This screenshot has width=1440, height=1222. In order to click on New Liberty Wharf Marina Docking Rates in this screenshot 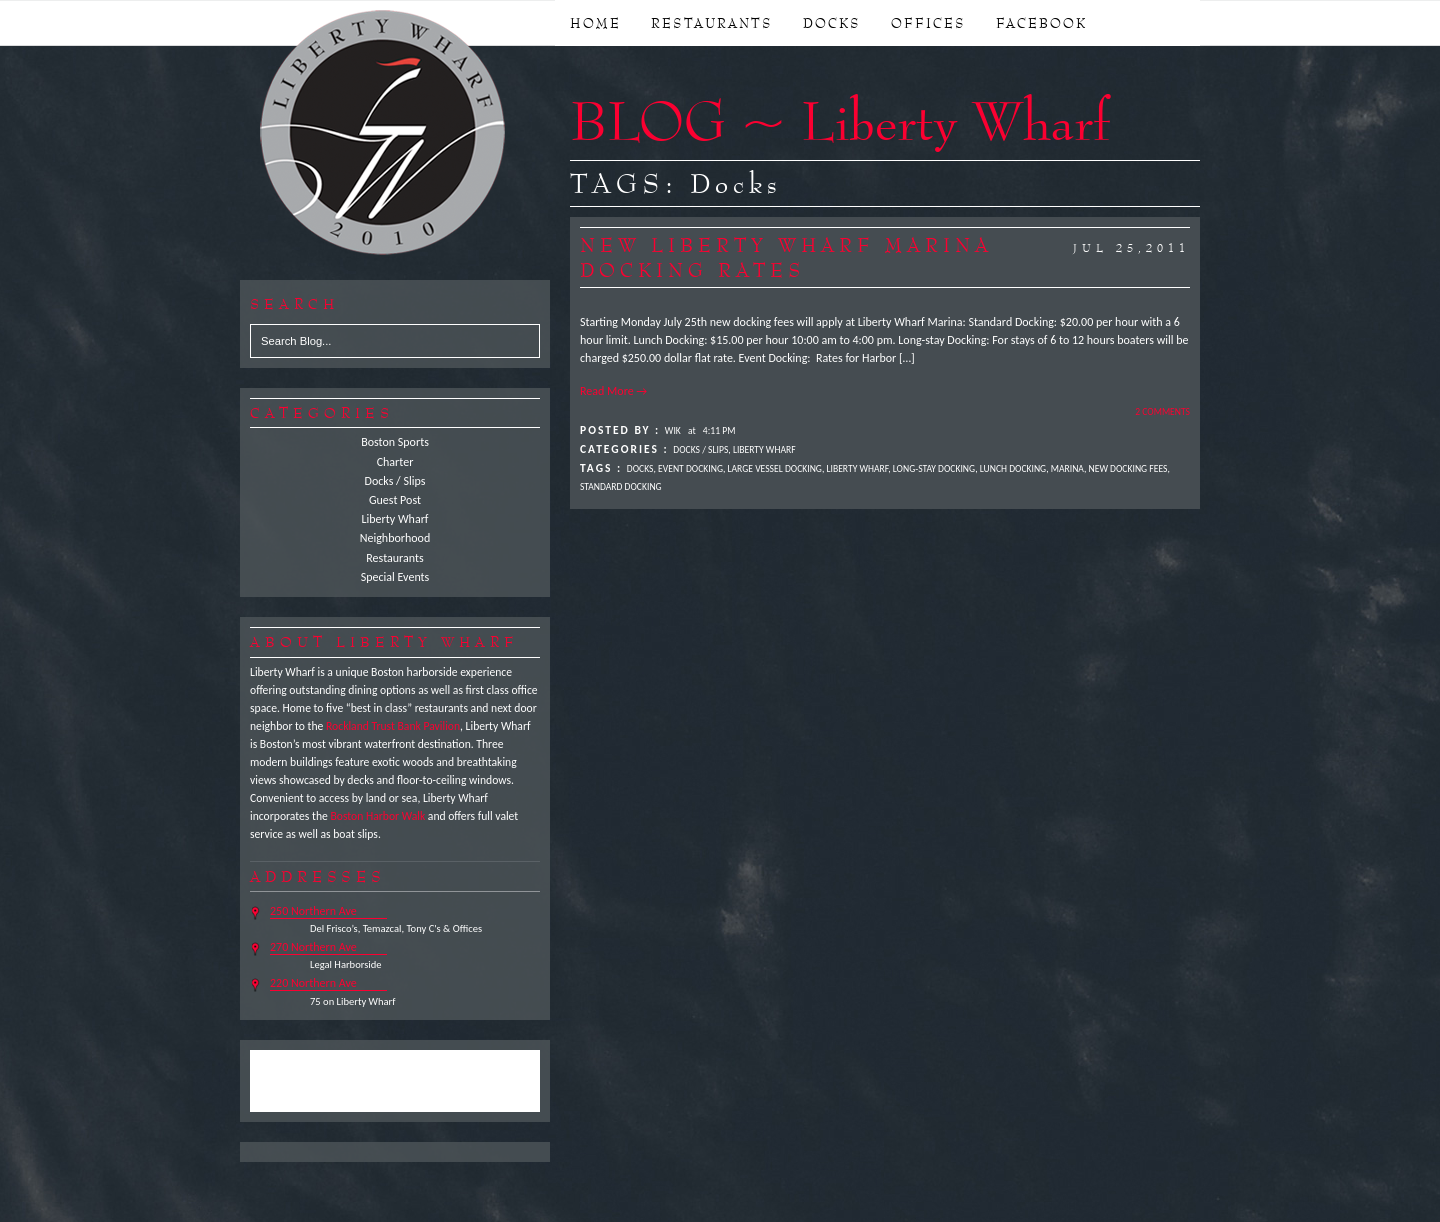, I will do `click(786, 257)`.